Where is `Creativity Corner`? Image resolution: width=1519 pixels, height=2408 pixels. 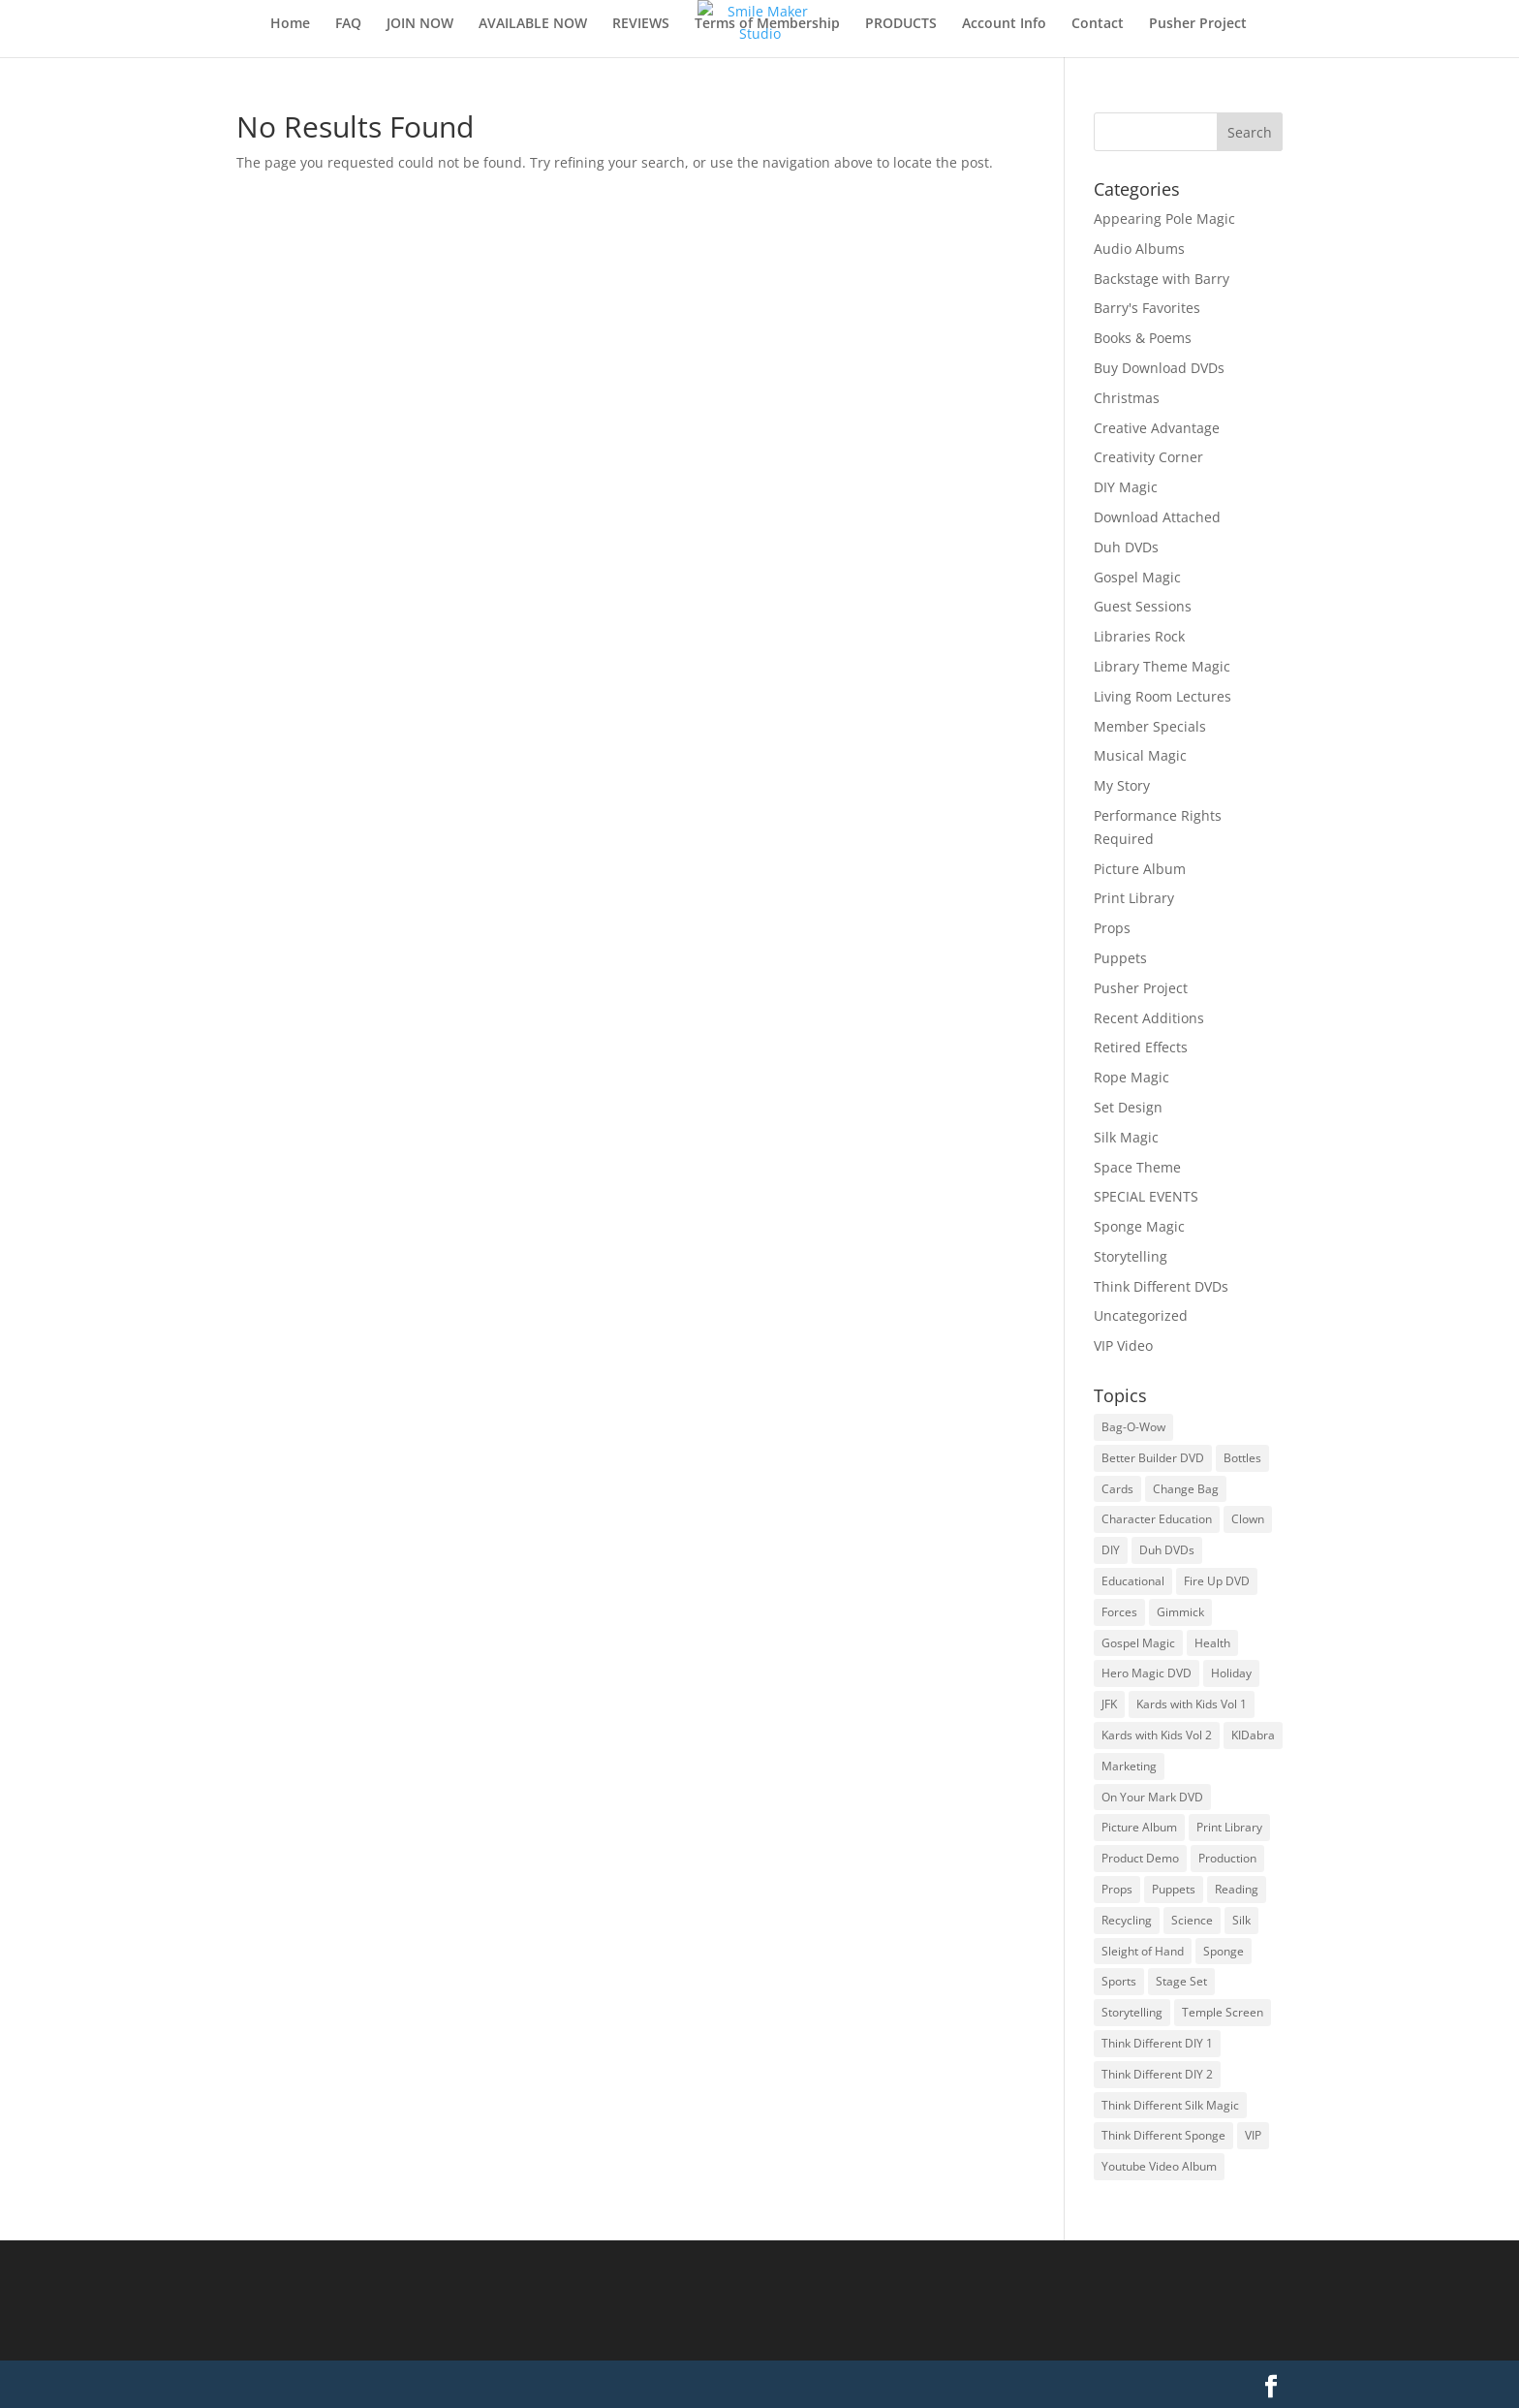 Creativity Corner is located at coordinates (1148, 457).